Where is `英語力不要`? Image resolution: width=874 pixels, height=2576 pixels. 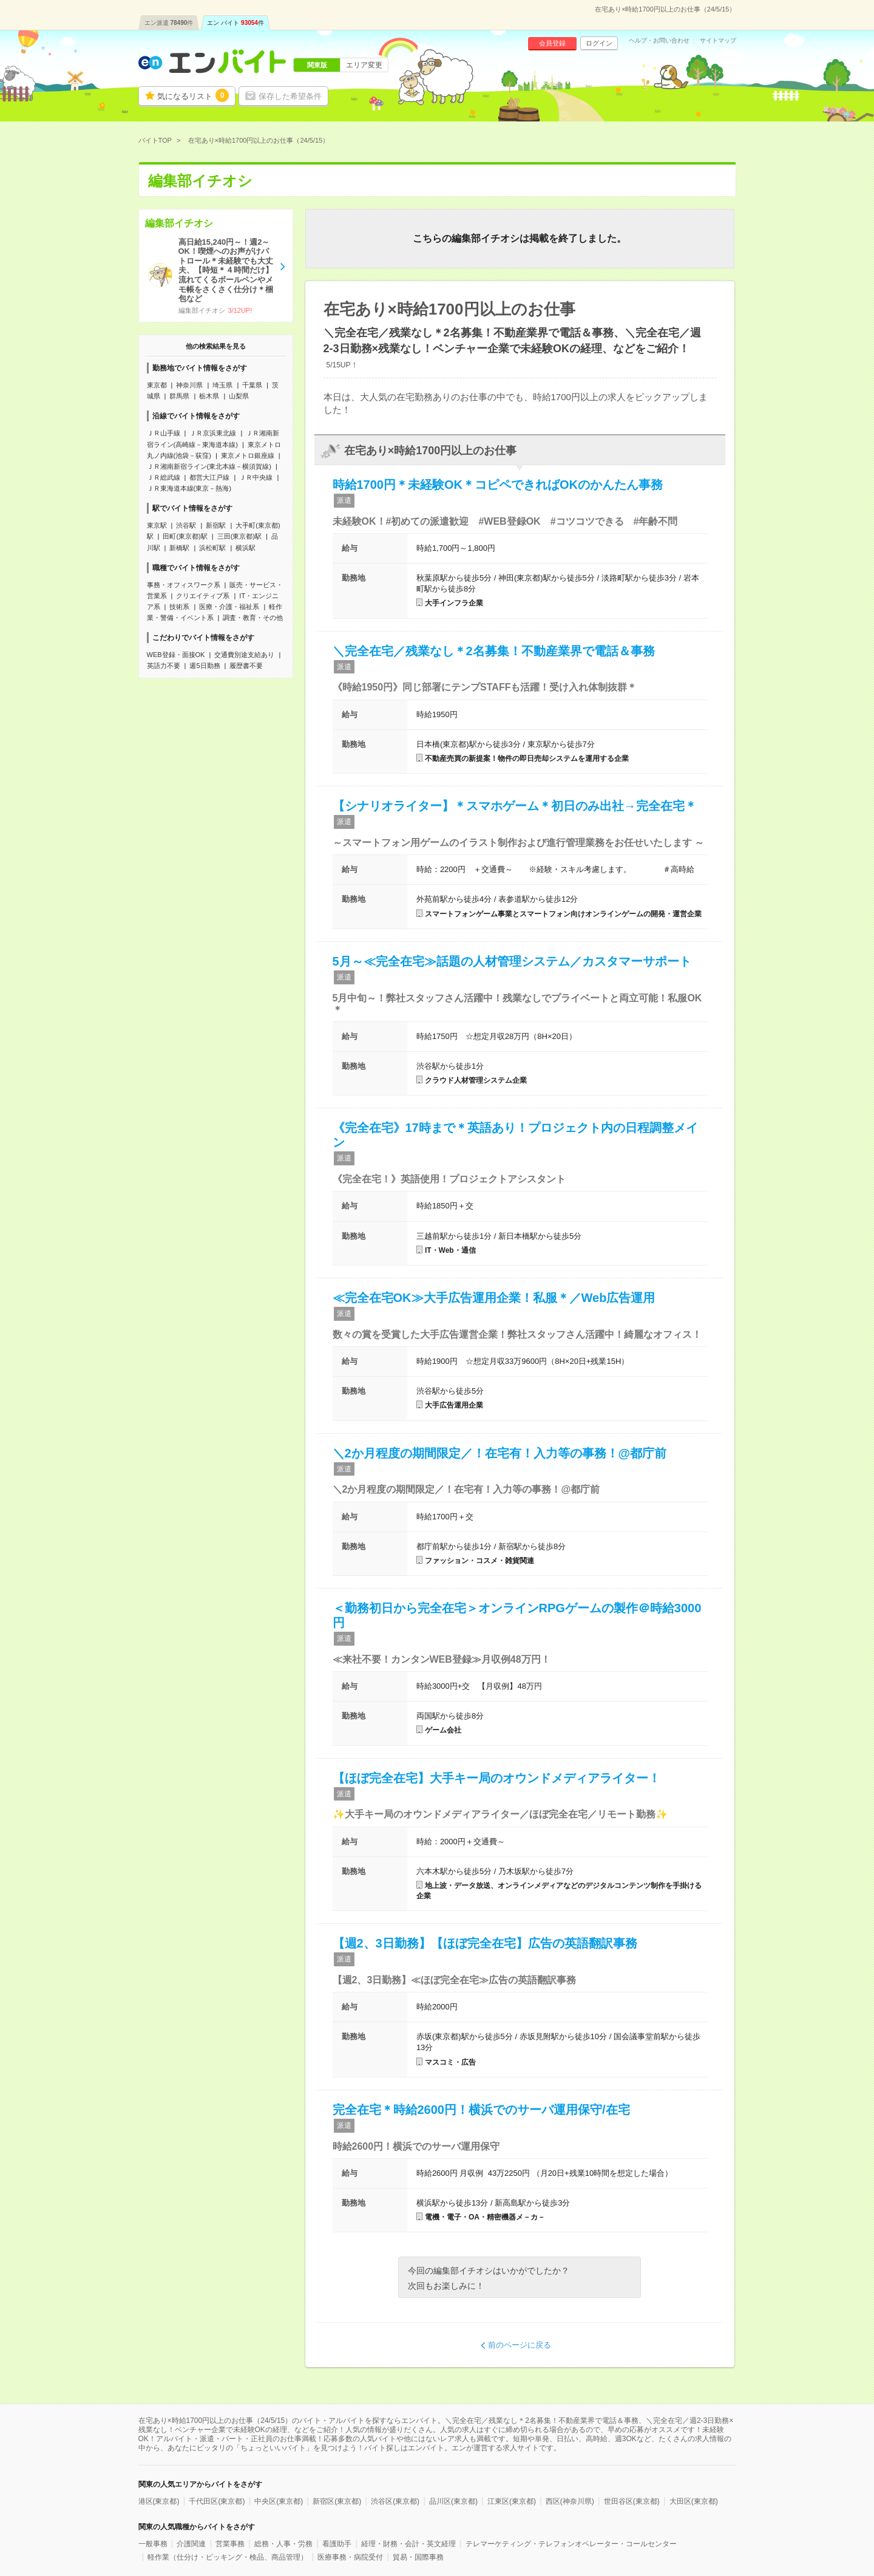 英語力不要 is located at coordinates (163, 665).